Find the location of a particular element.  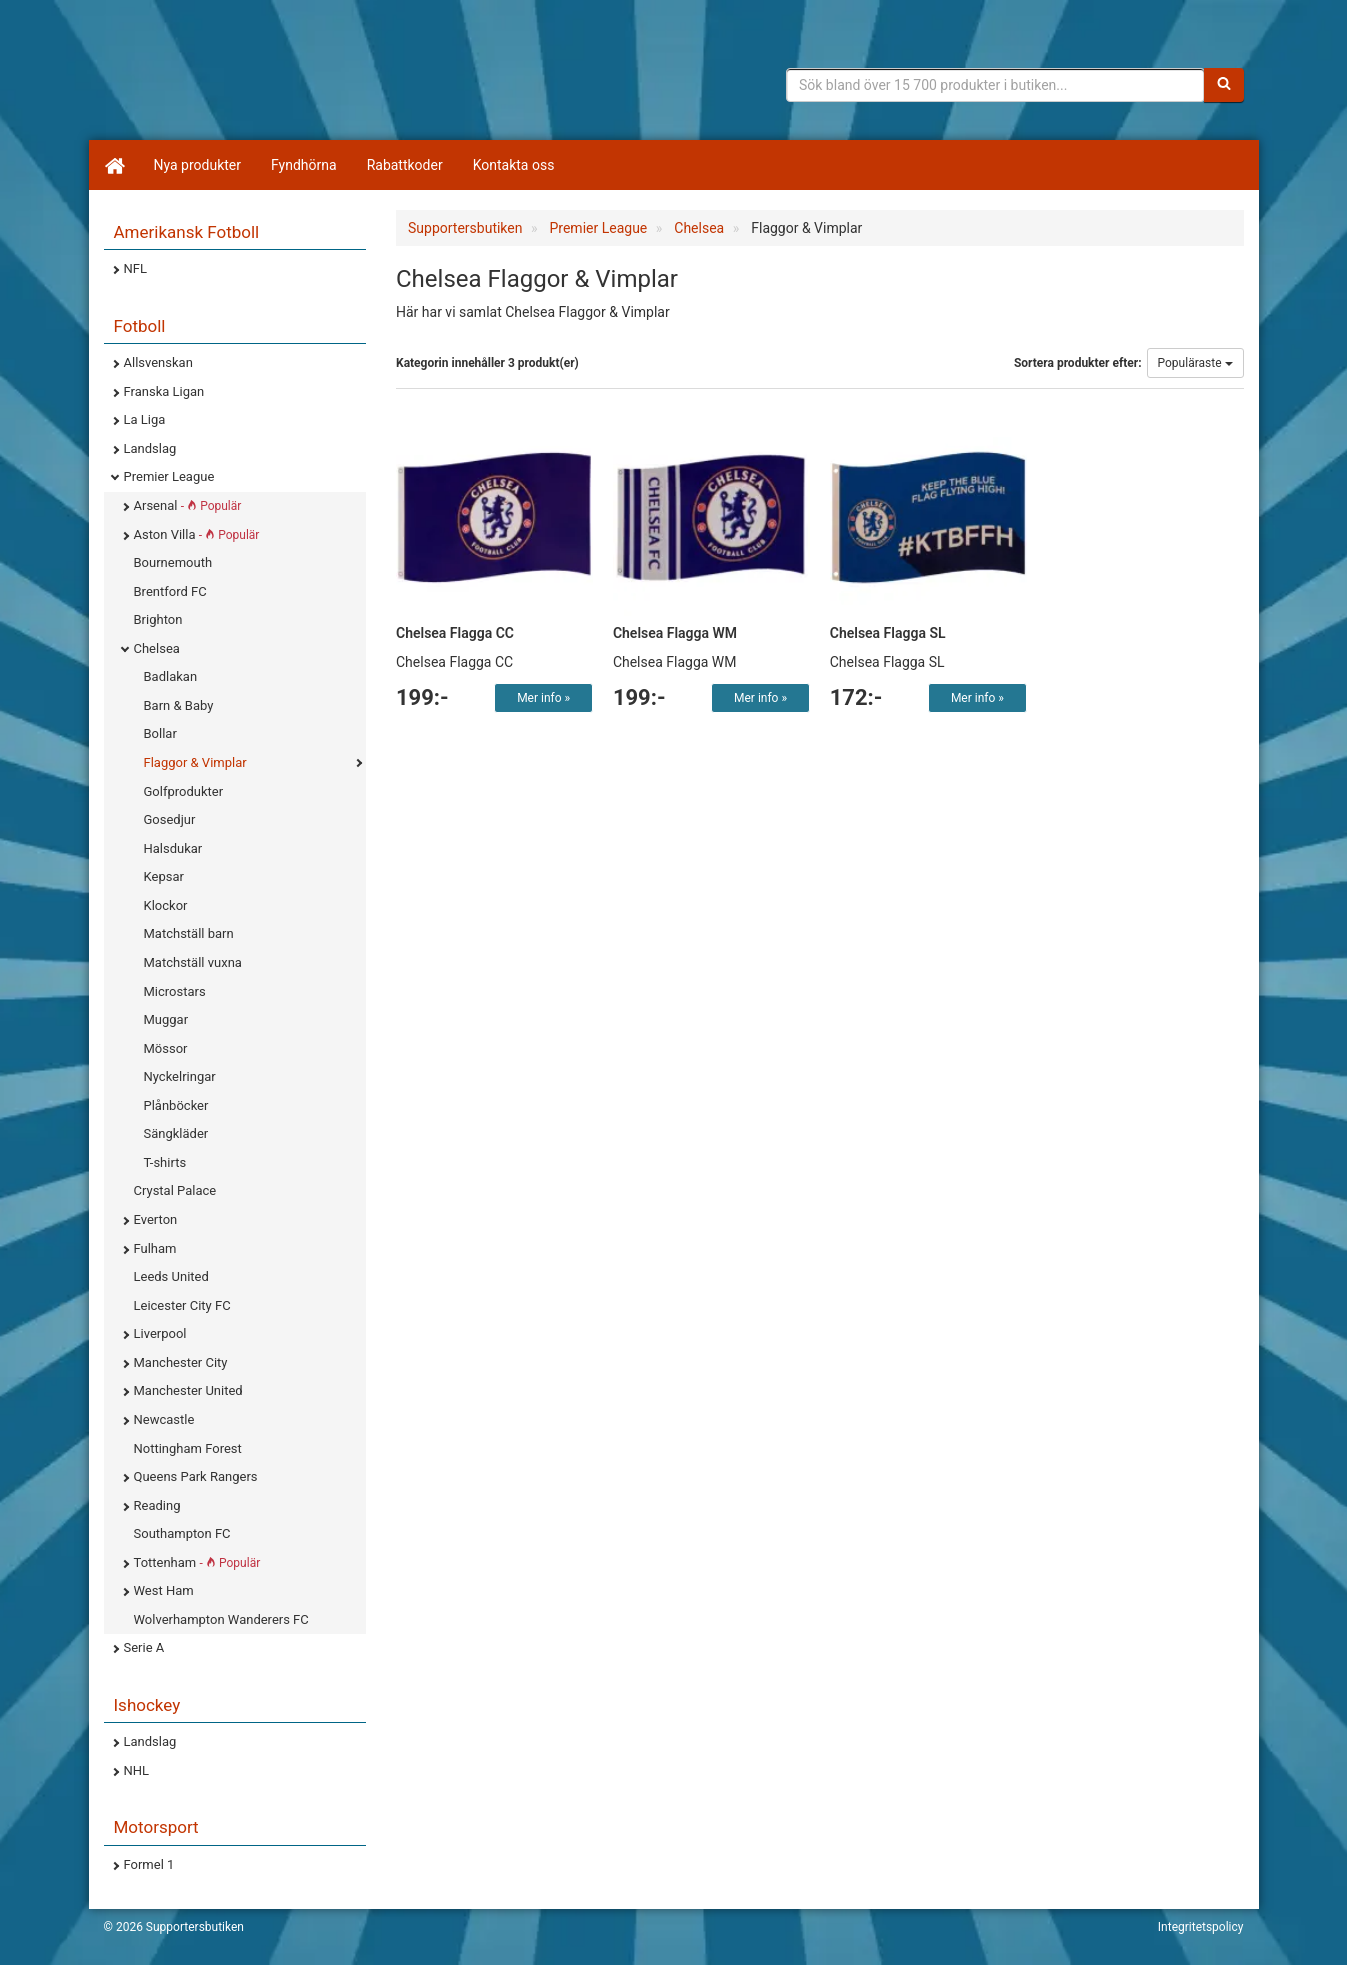

Chelsea Flagga SL is located at coordinates (888, 633).